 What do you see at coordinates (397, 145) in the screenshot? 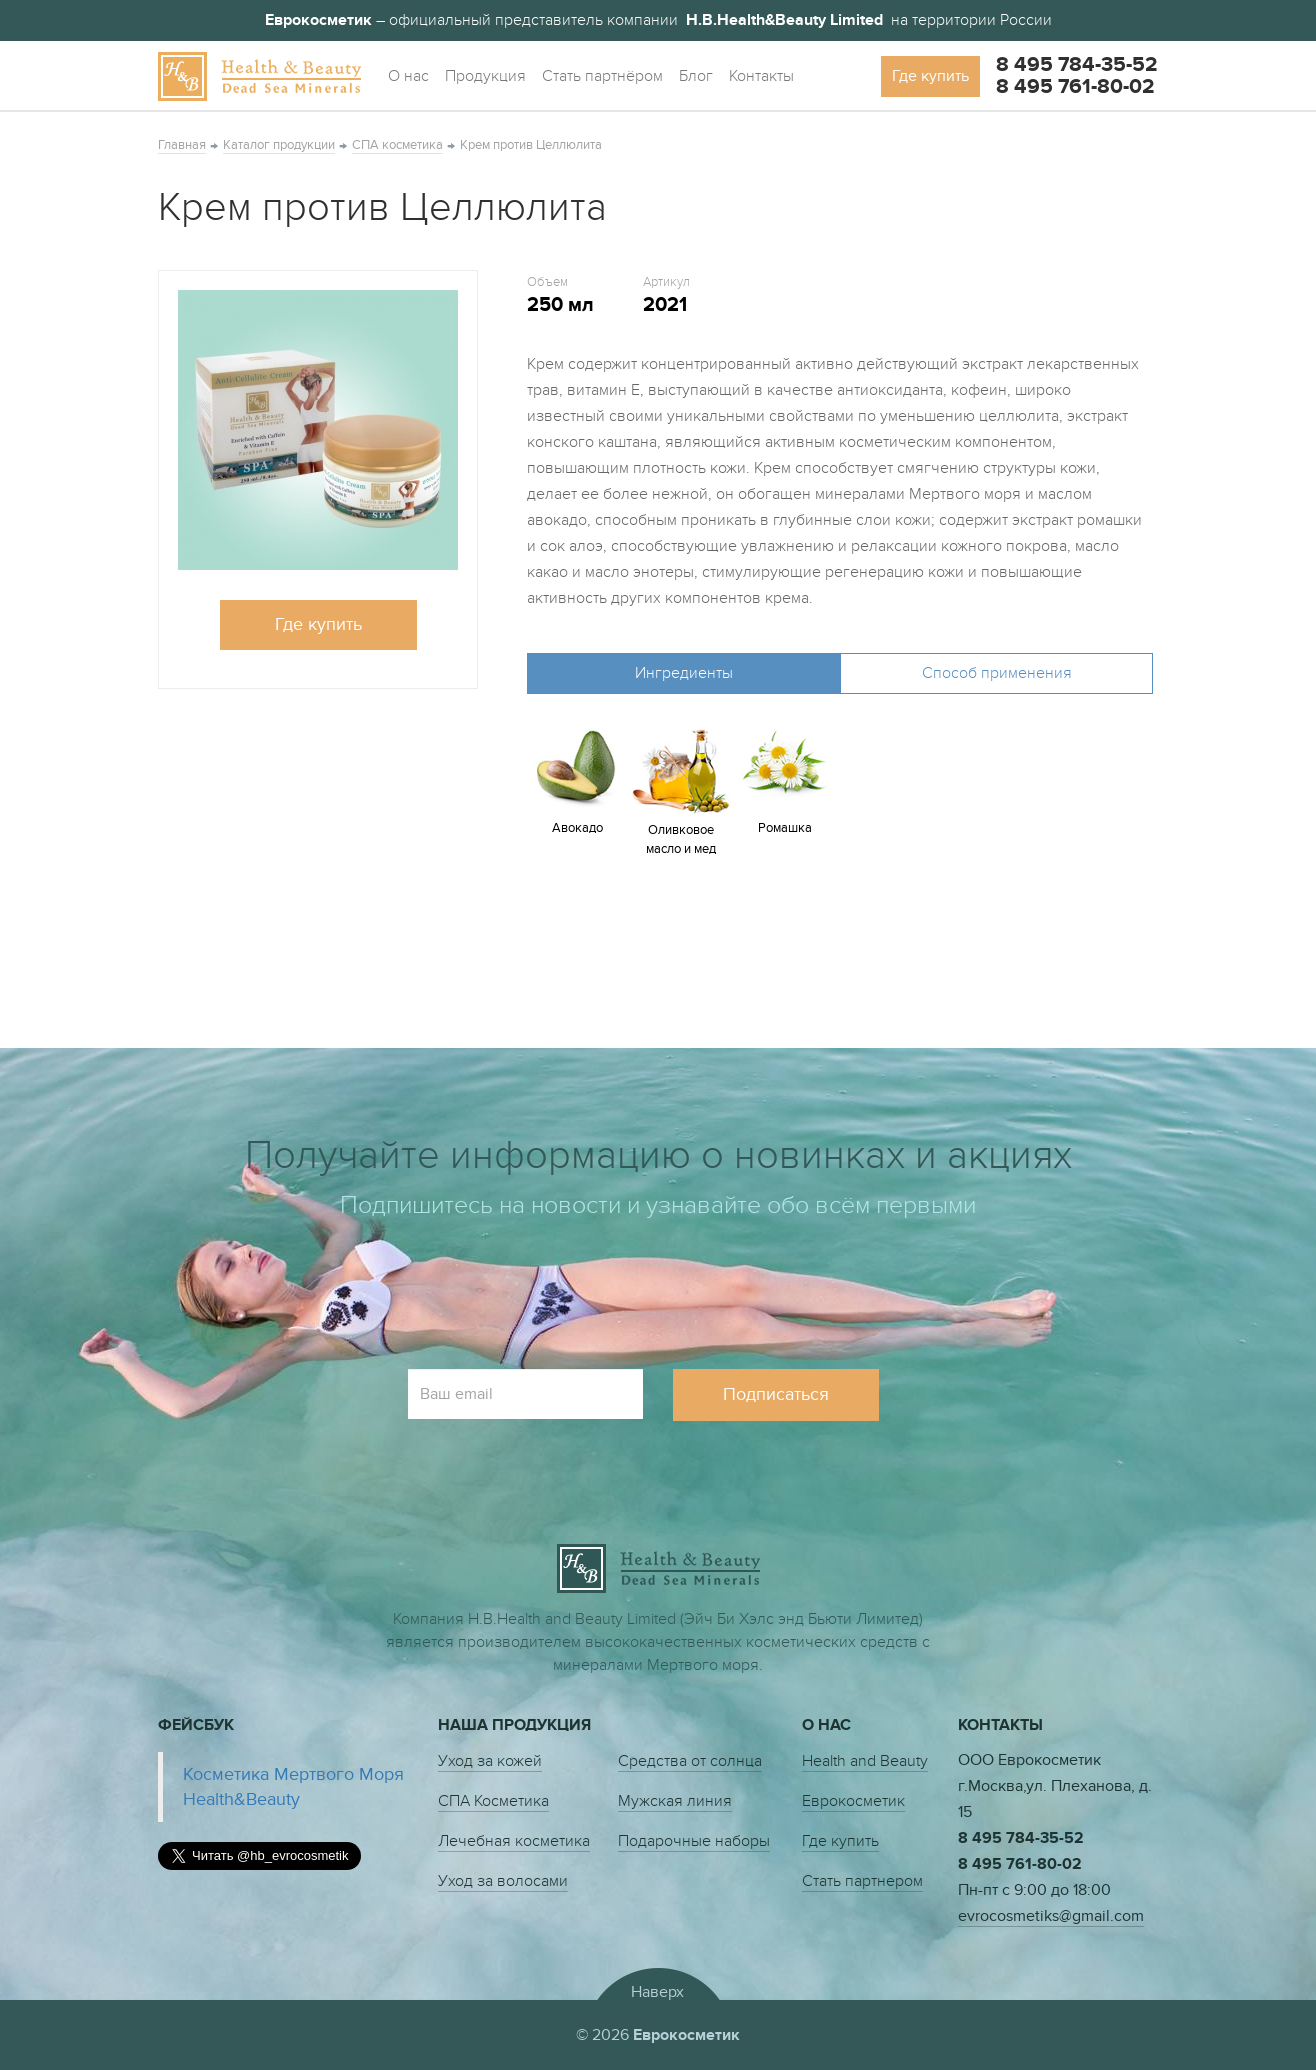
I see `СПА косметика` at bounding box center [397, 145].